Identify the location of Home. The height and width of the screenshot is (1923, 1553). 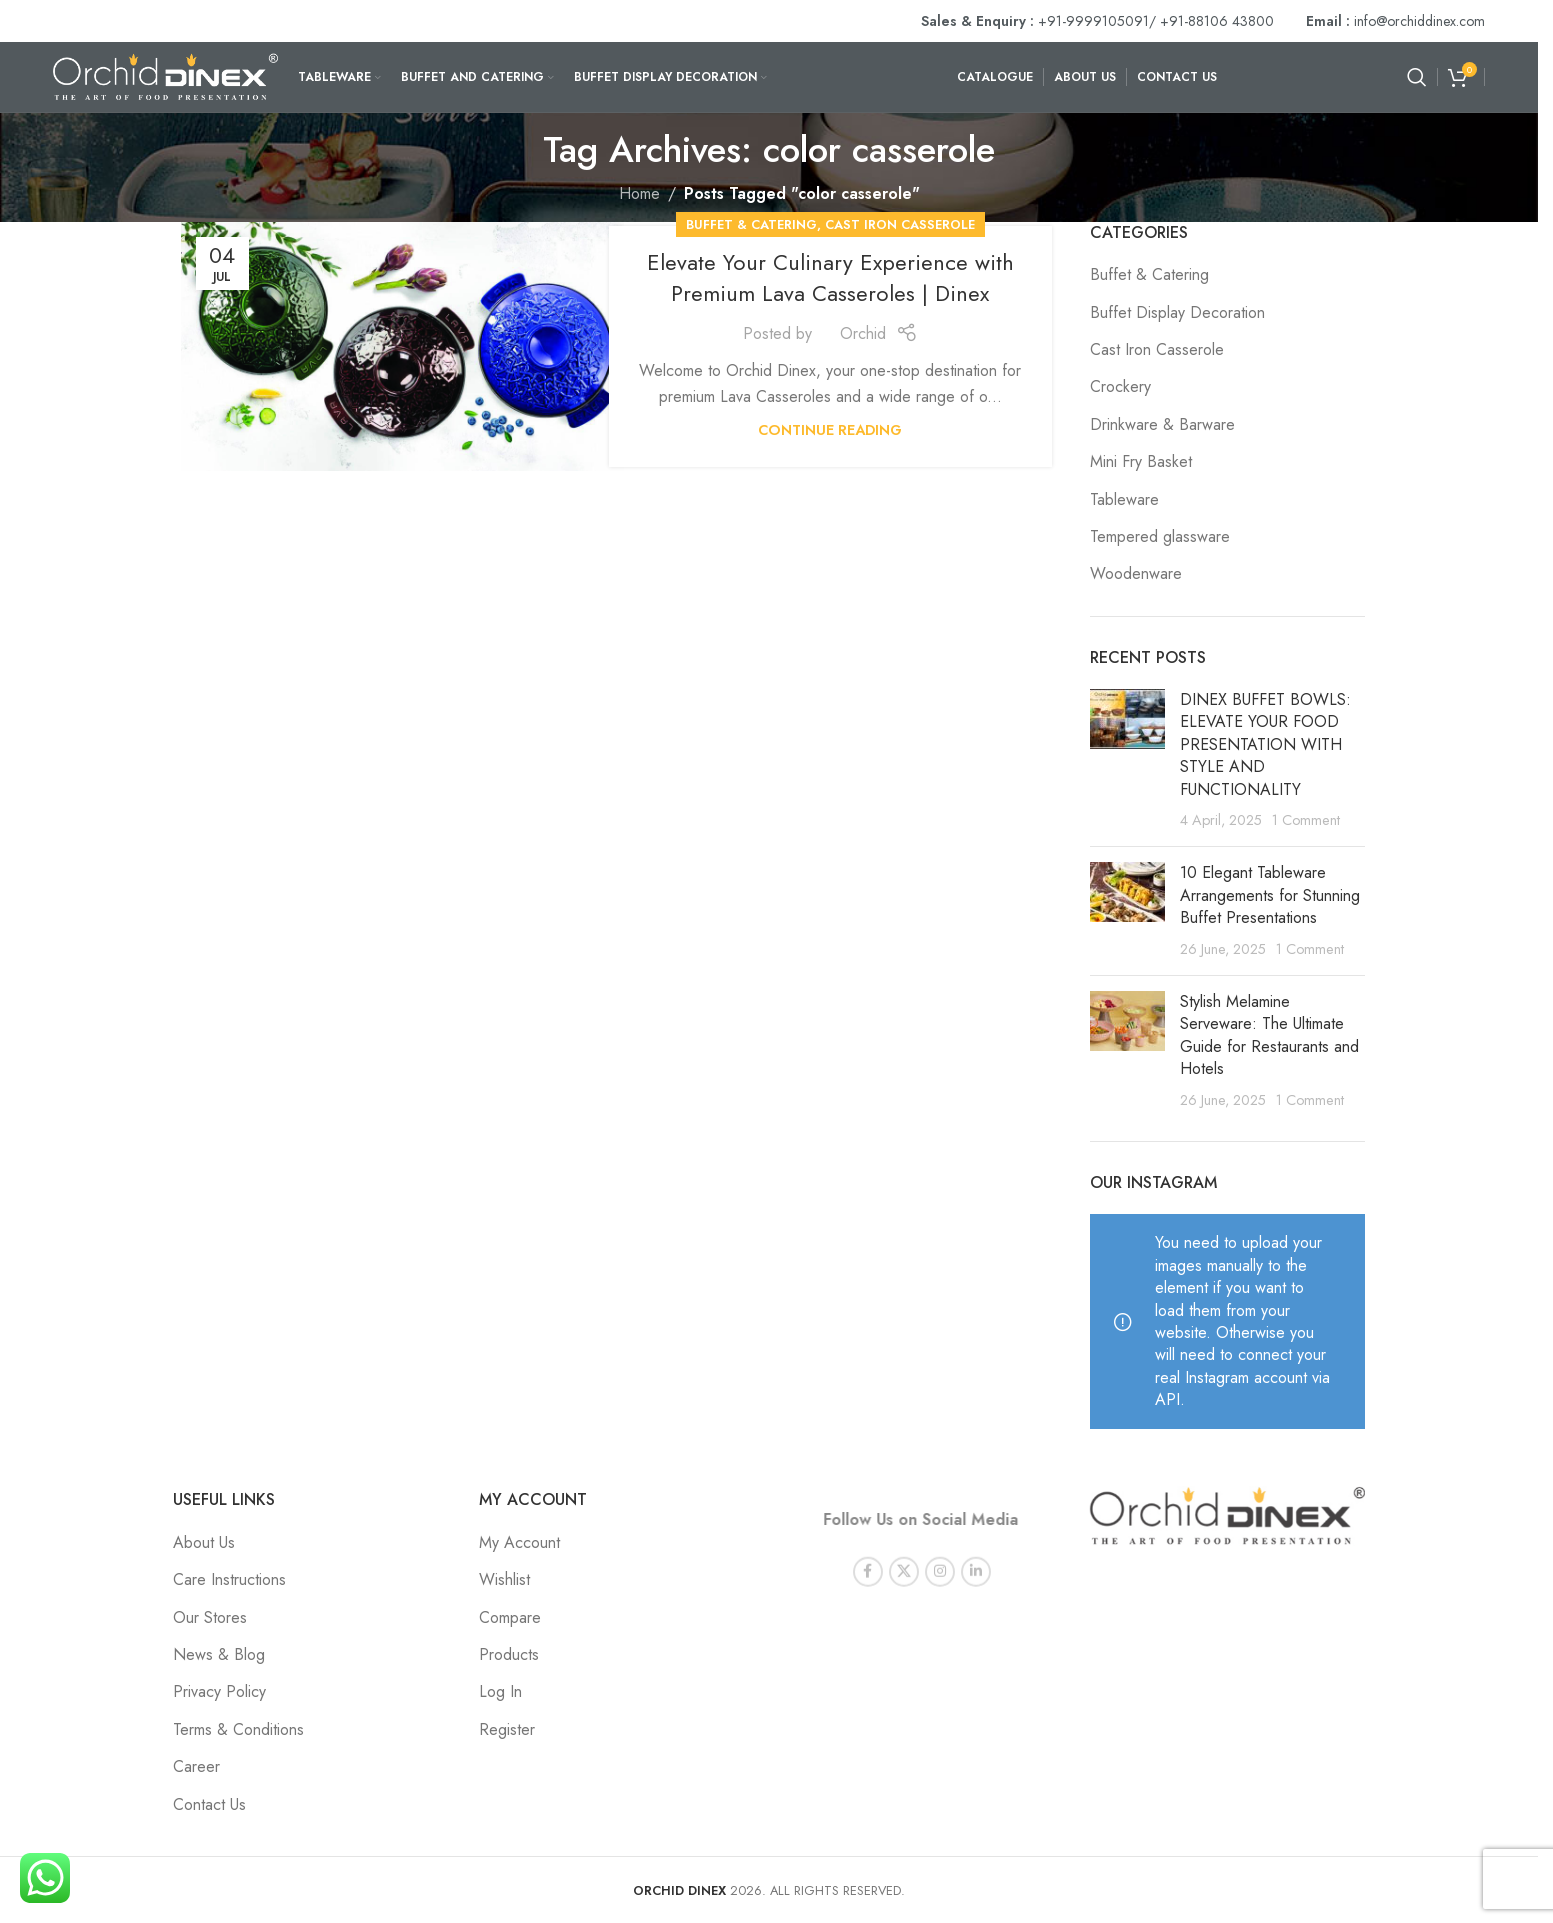
(639, 193).